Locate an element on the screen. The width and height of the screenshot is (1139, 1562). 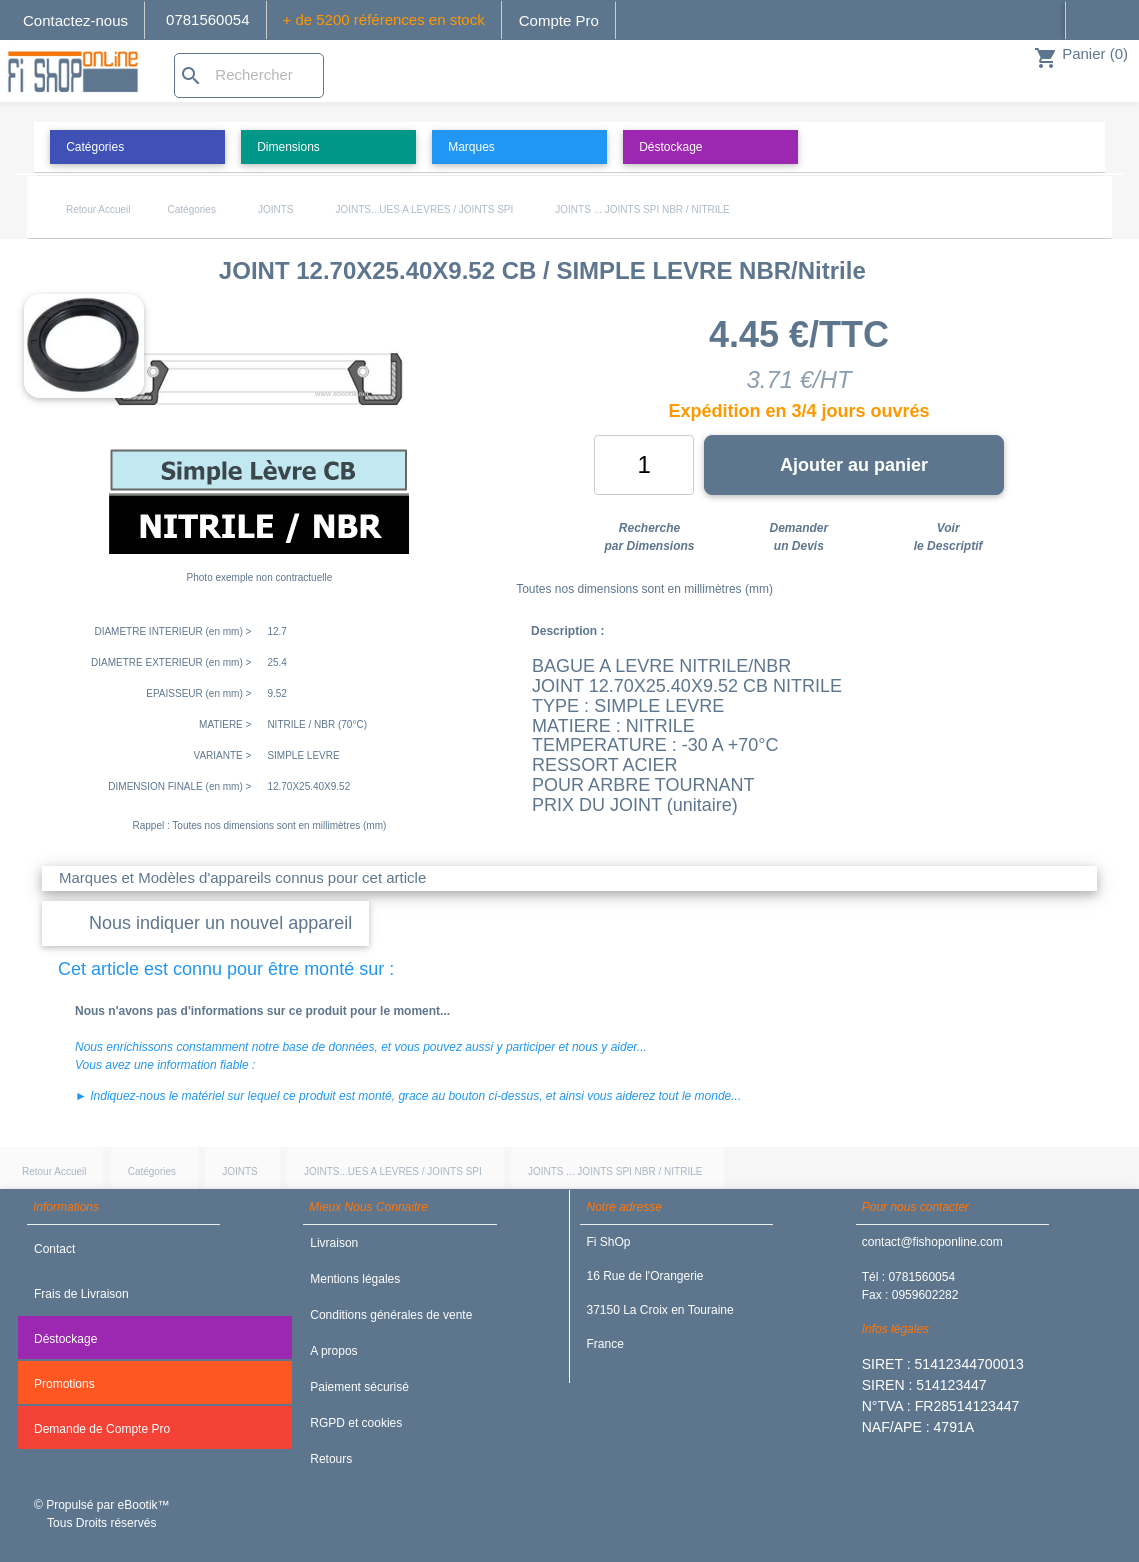
Promotions is located at coordinates (64, 1384).